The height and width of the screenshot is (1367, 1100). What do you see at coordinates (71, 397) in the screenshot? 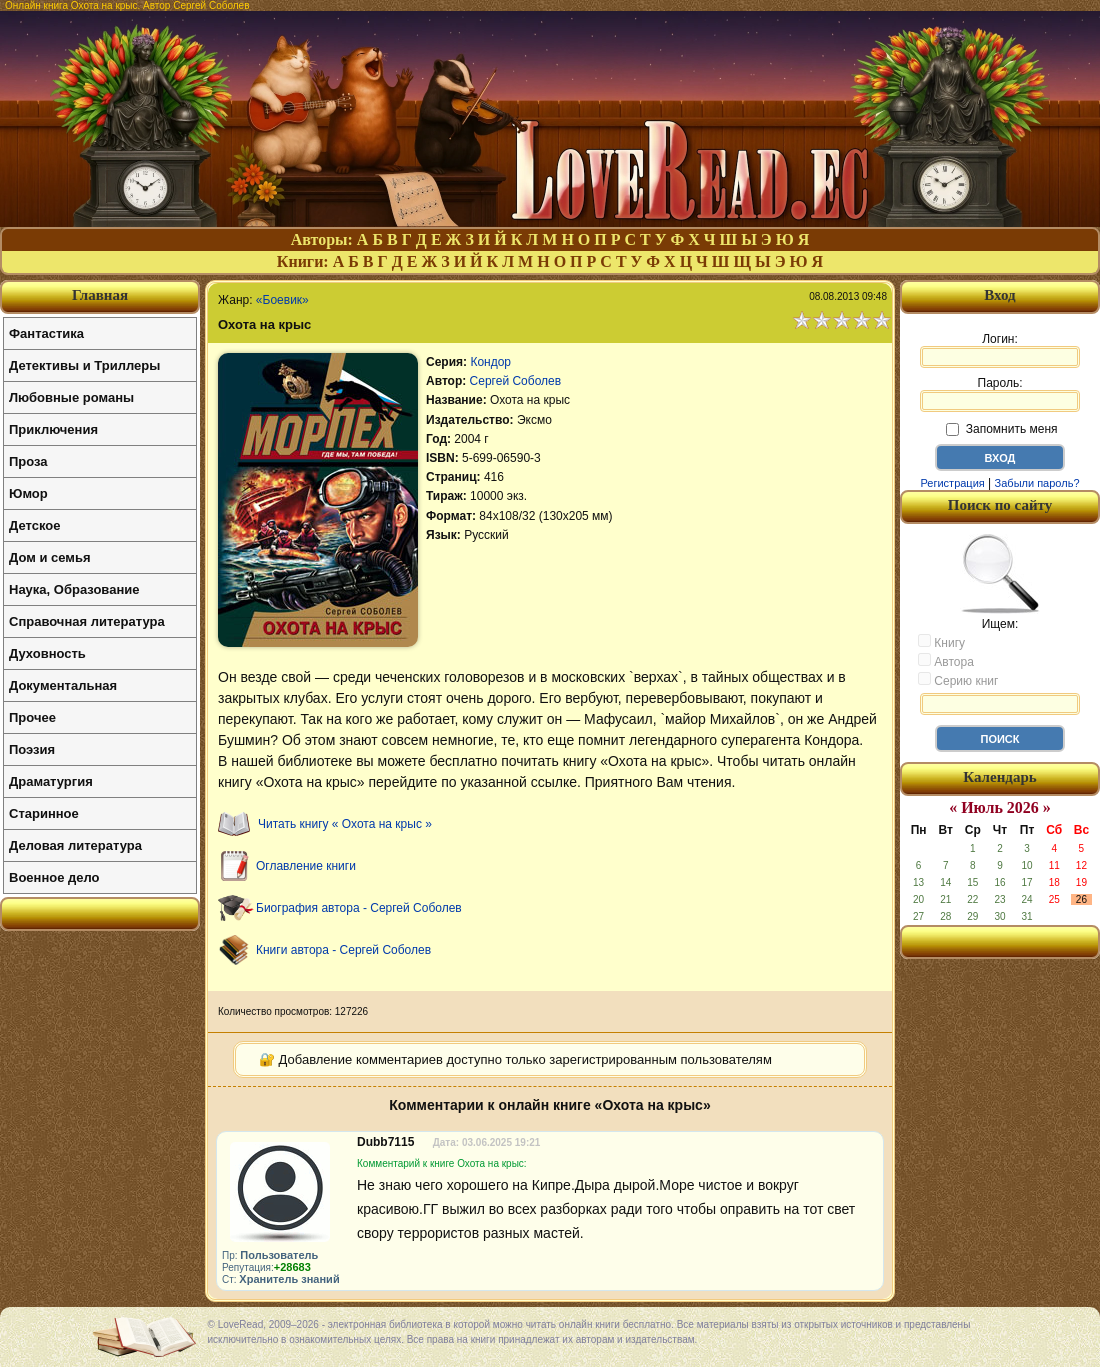
I see `Любовные романы` at bounding box center [71, 397].